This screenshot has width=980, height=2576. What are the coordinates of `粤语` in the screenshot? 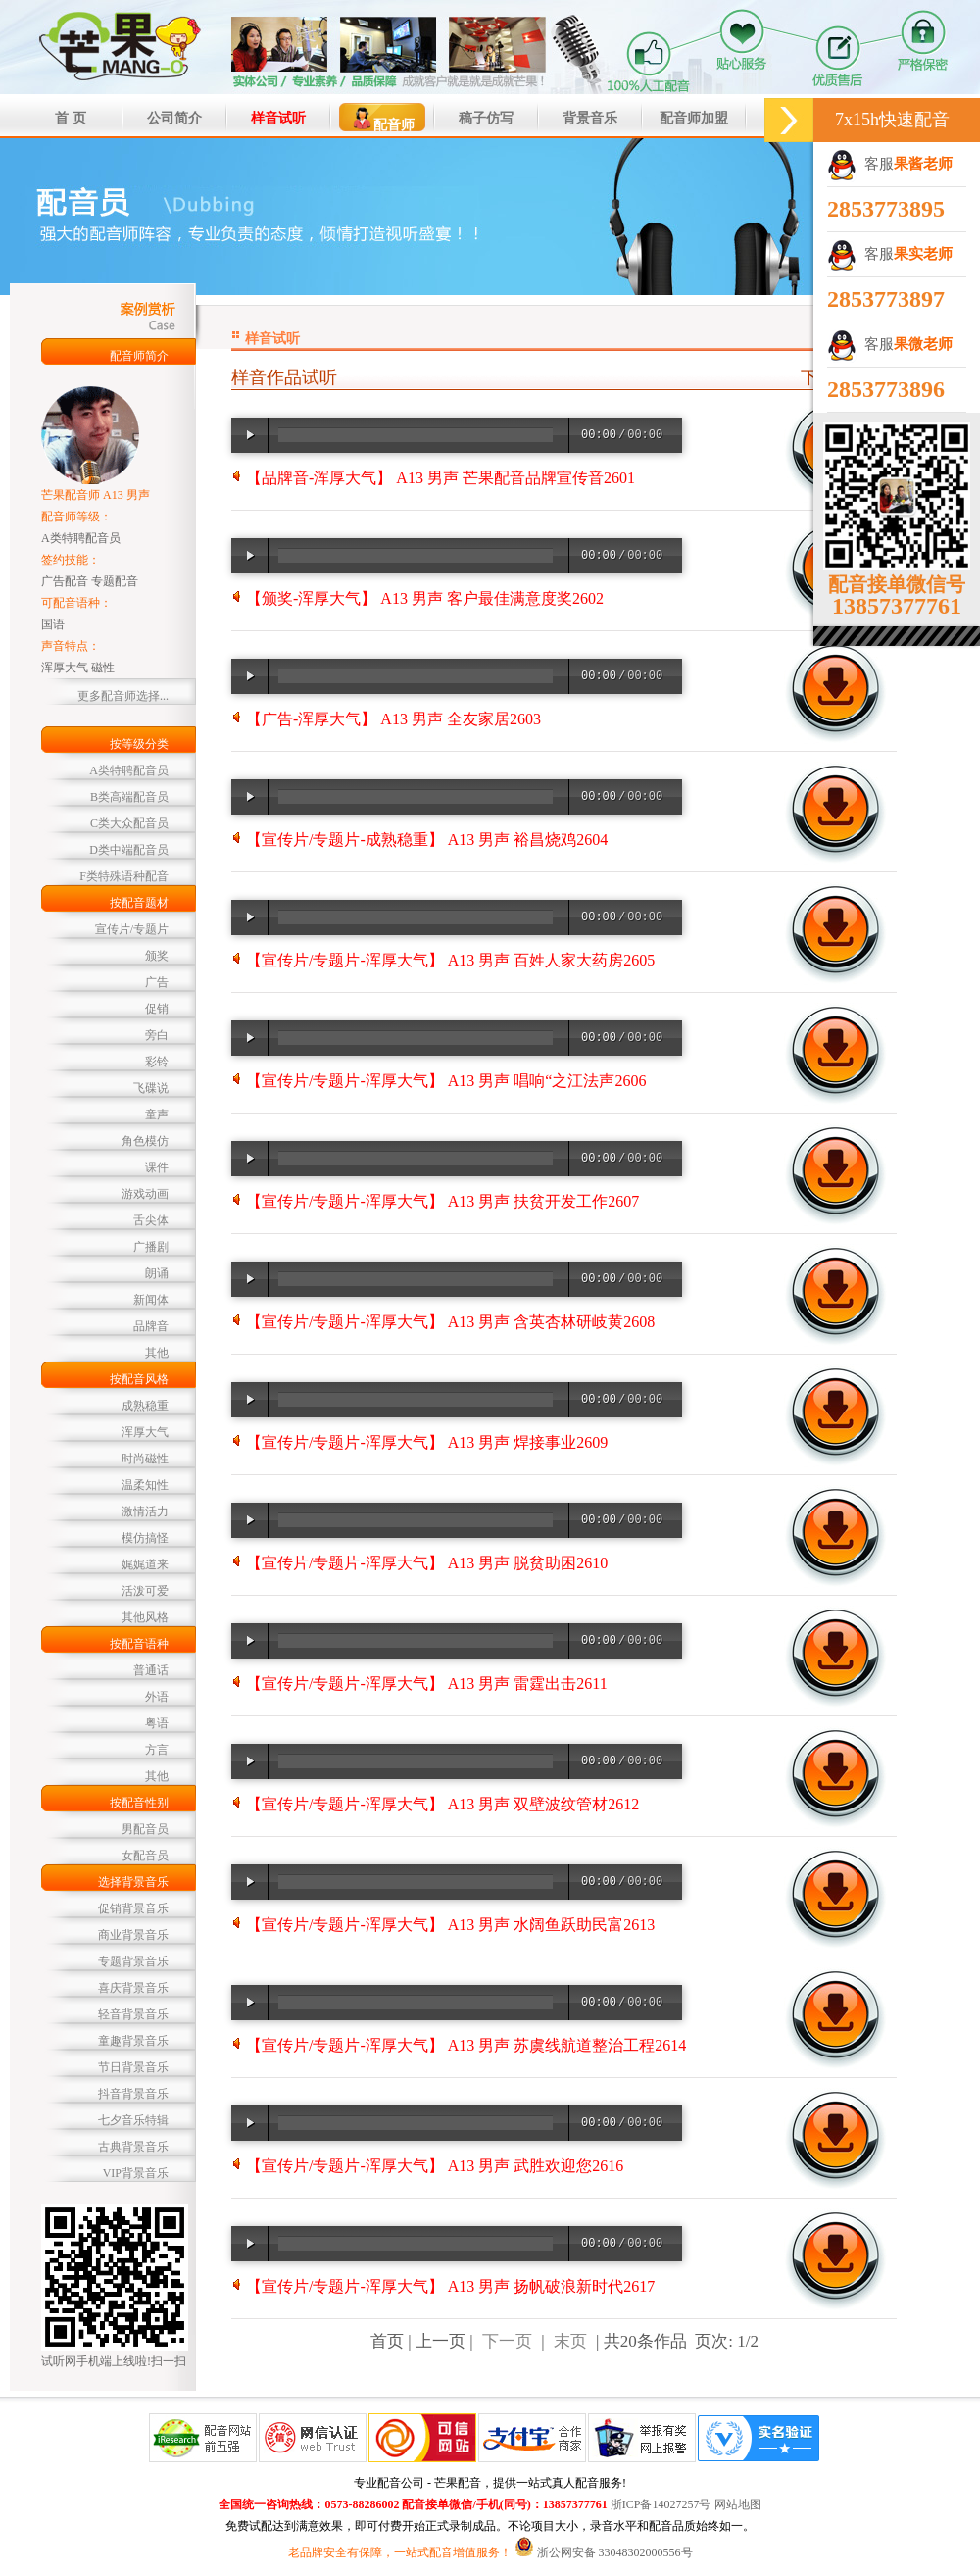 It's located at (157, 1723).